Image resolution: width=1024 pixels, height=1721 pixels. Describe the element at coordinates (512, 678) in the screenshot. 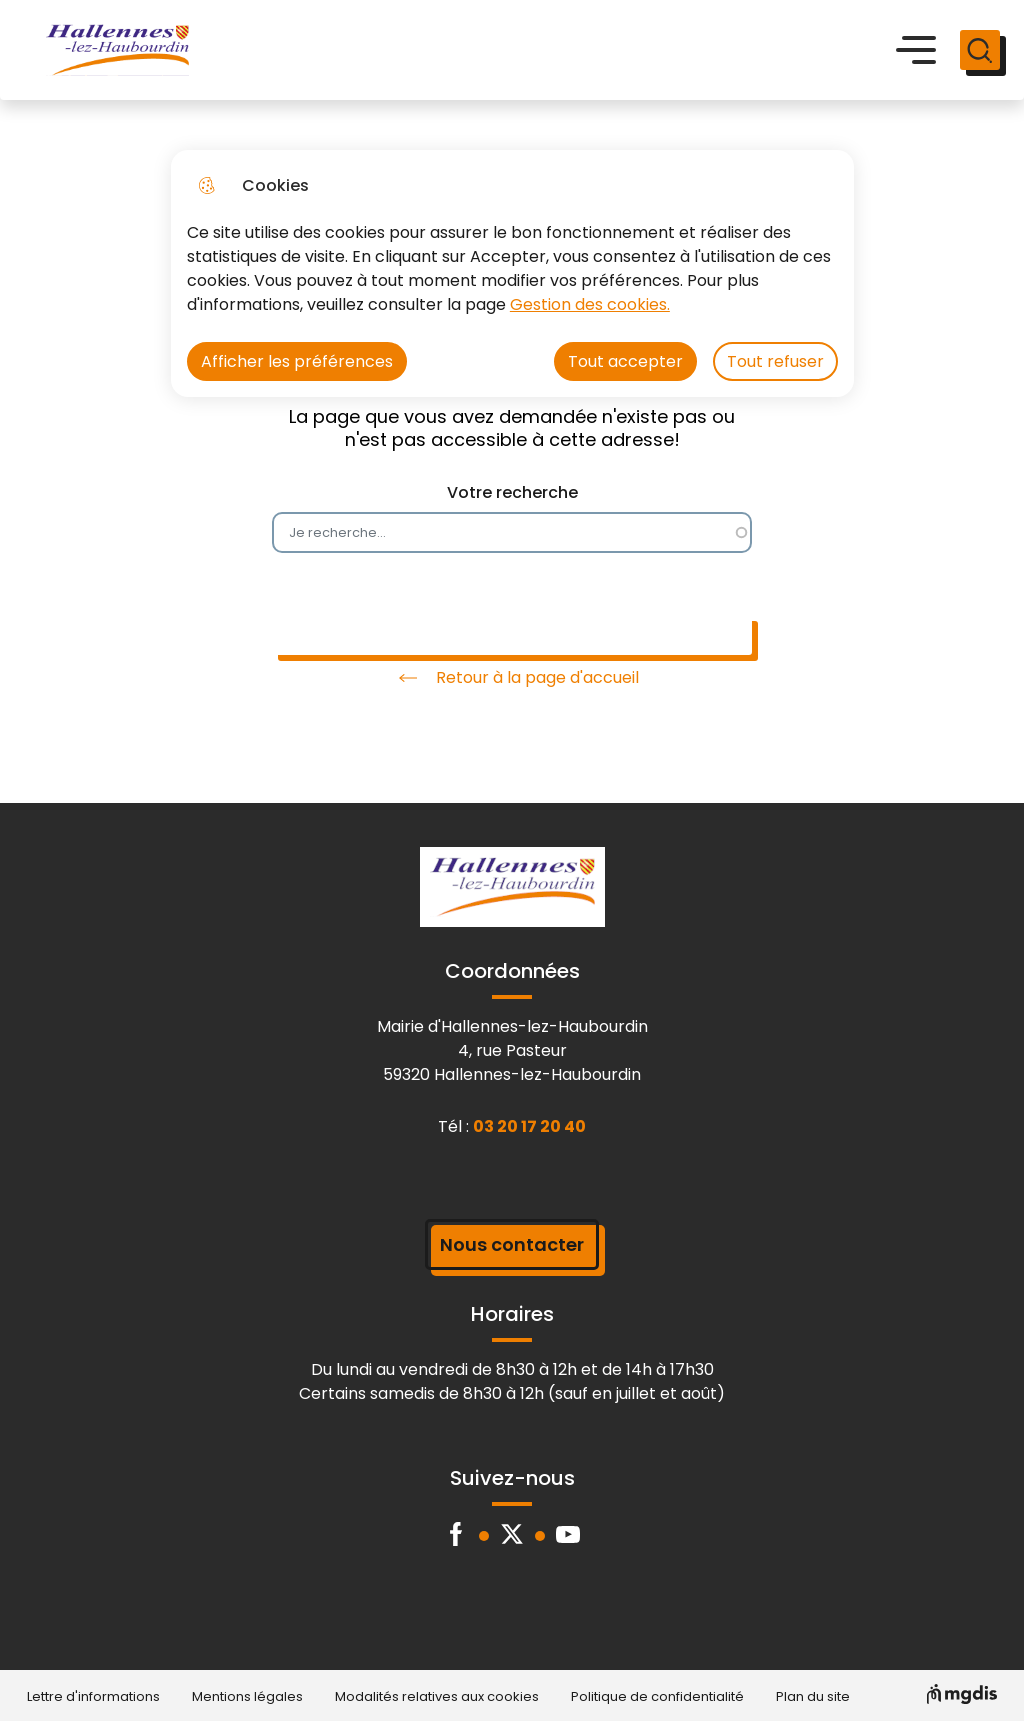

I see `Retour à la page d'accueil` at that location.